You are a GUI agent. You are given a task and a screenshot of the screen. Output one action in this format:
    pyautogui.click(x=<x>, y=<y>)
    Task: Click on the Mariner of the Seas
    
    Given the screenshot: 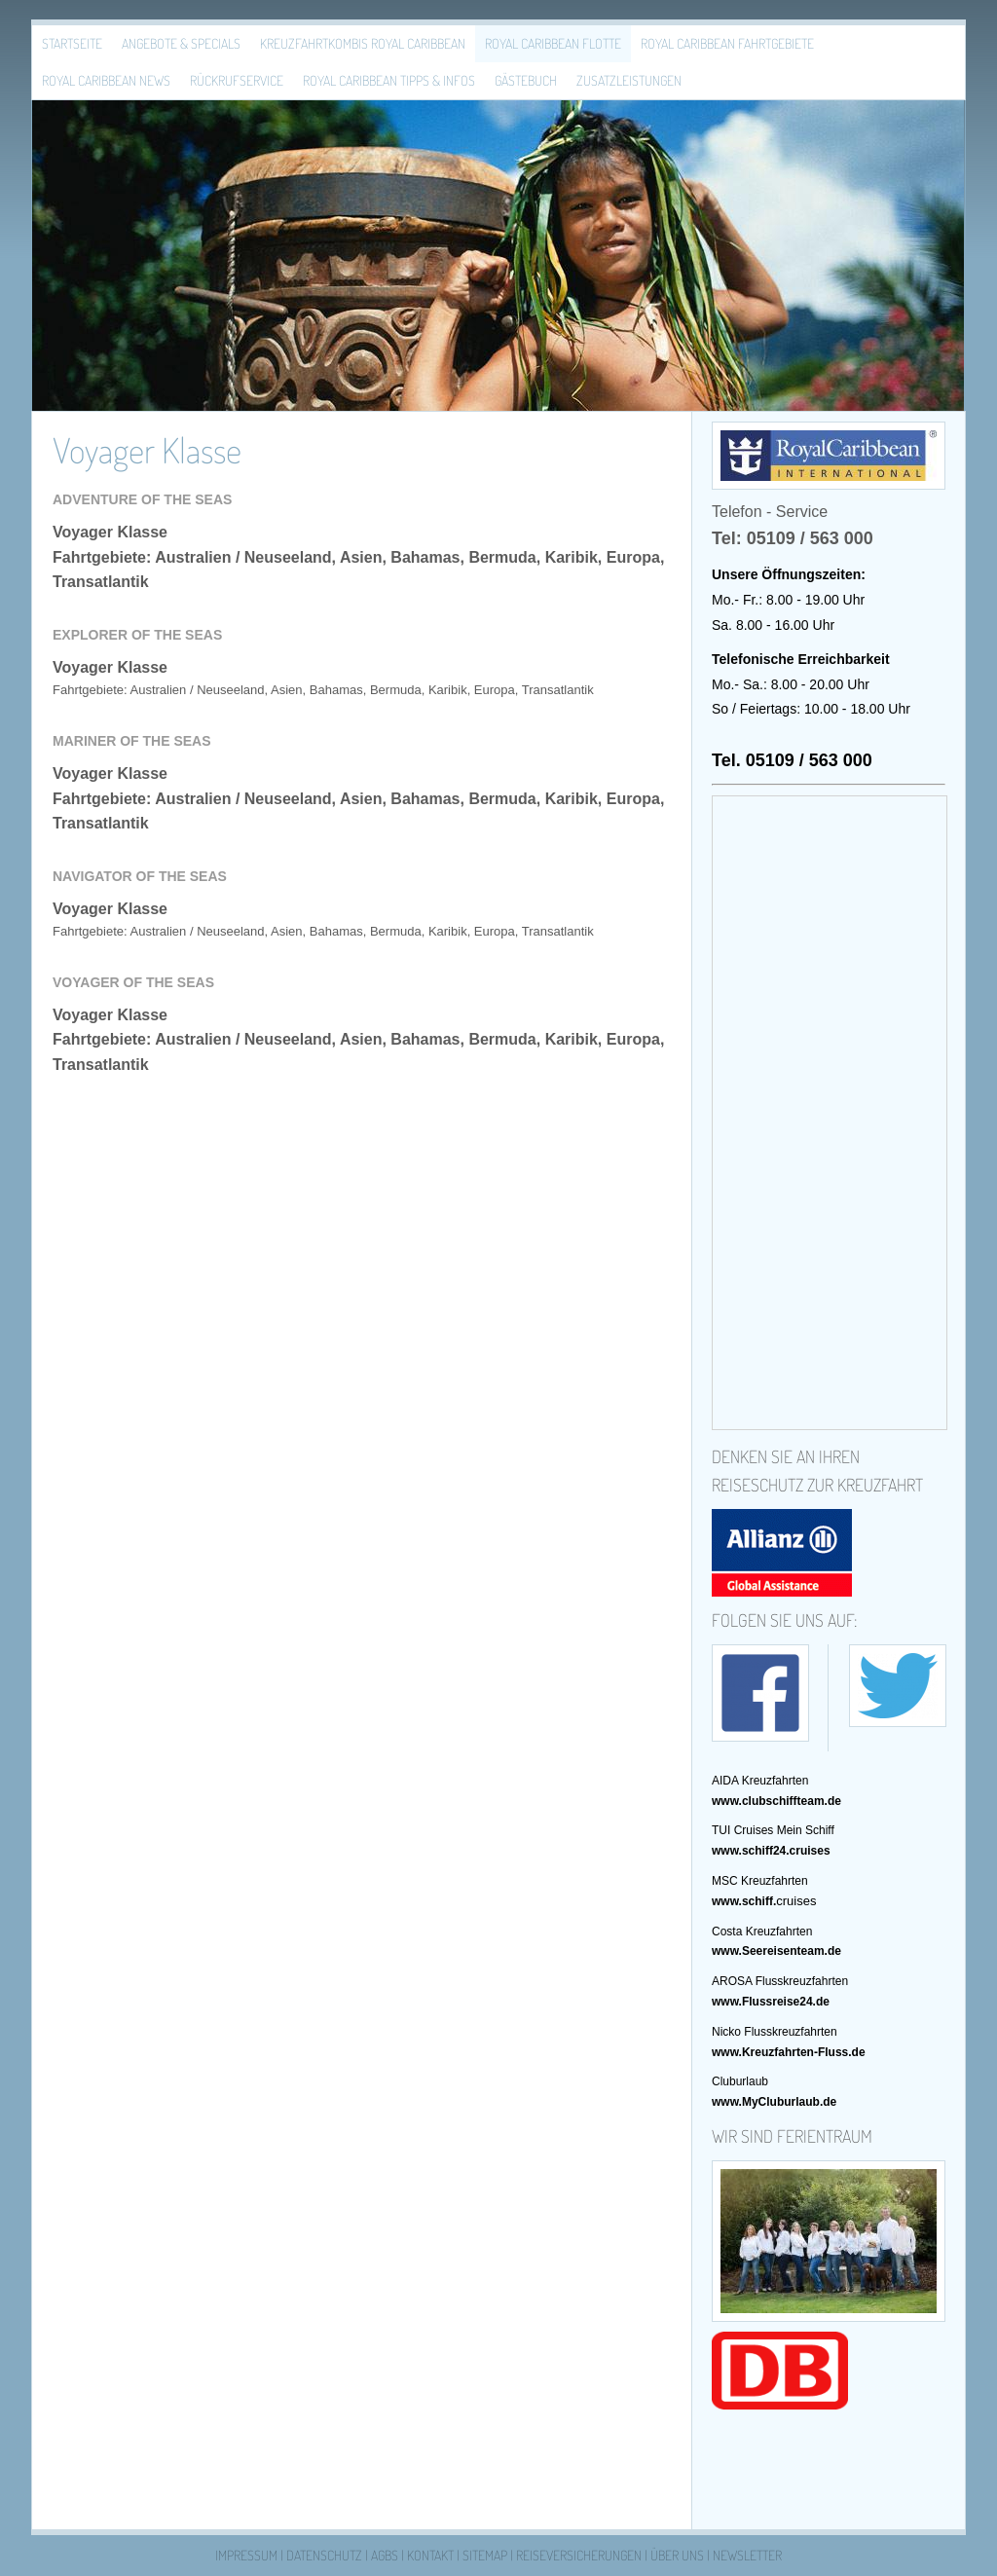 What is the action you would take?
    pyautogui.click(x=132, y=741)
    